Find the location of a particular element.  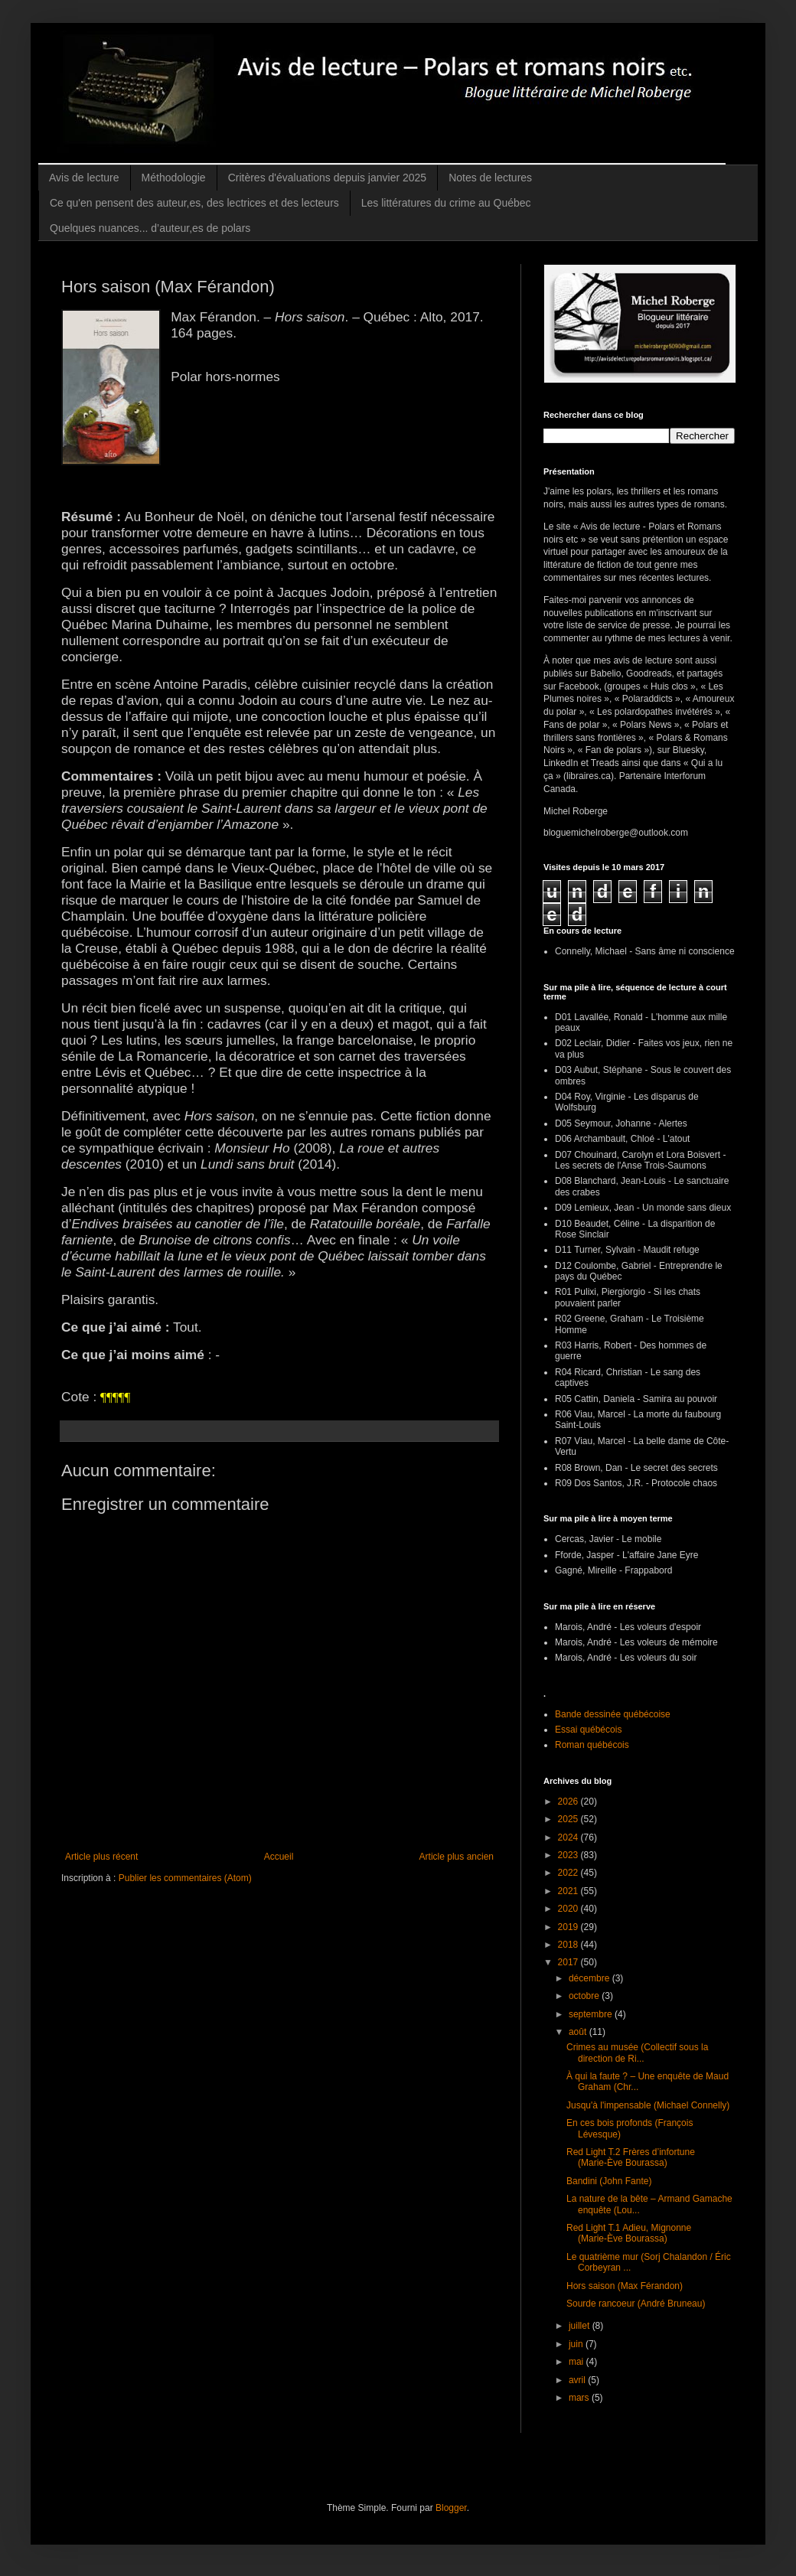

2018 is located at coordinates (569, 1944).